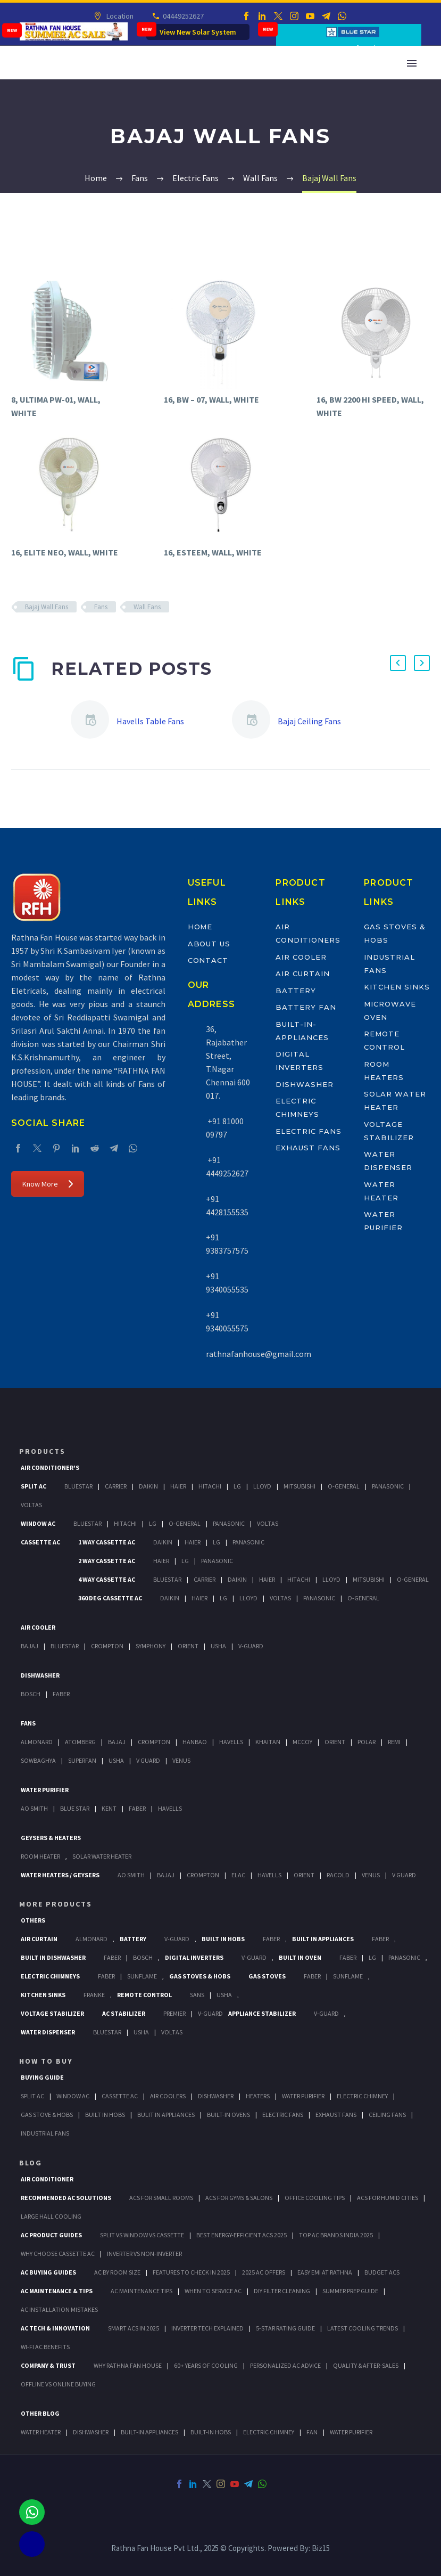 The height and width of the screenshot is (2576, 441). What do you see at coordinates (210, 2432) in the screenshot?
I see `BUILT-IN HOBS` at bounding box center [210, 2432].